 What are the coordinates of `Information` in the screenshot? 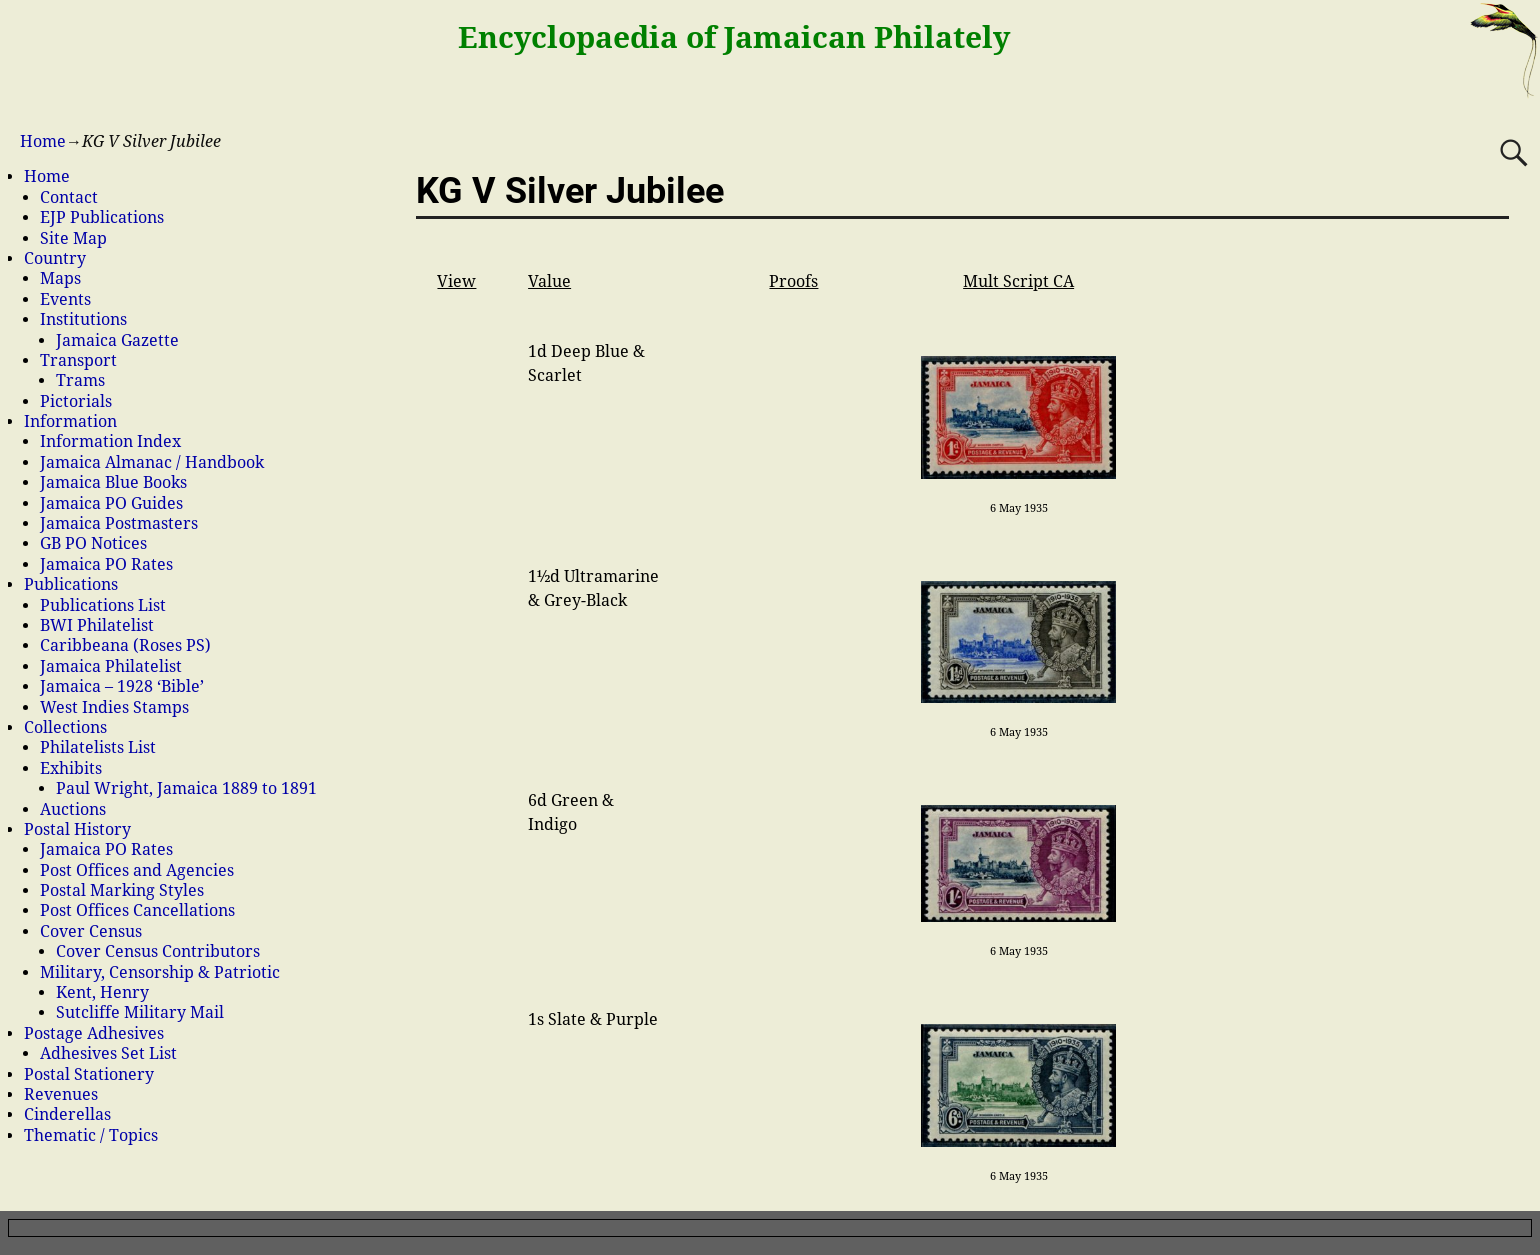 It's located at (70, 421).